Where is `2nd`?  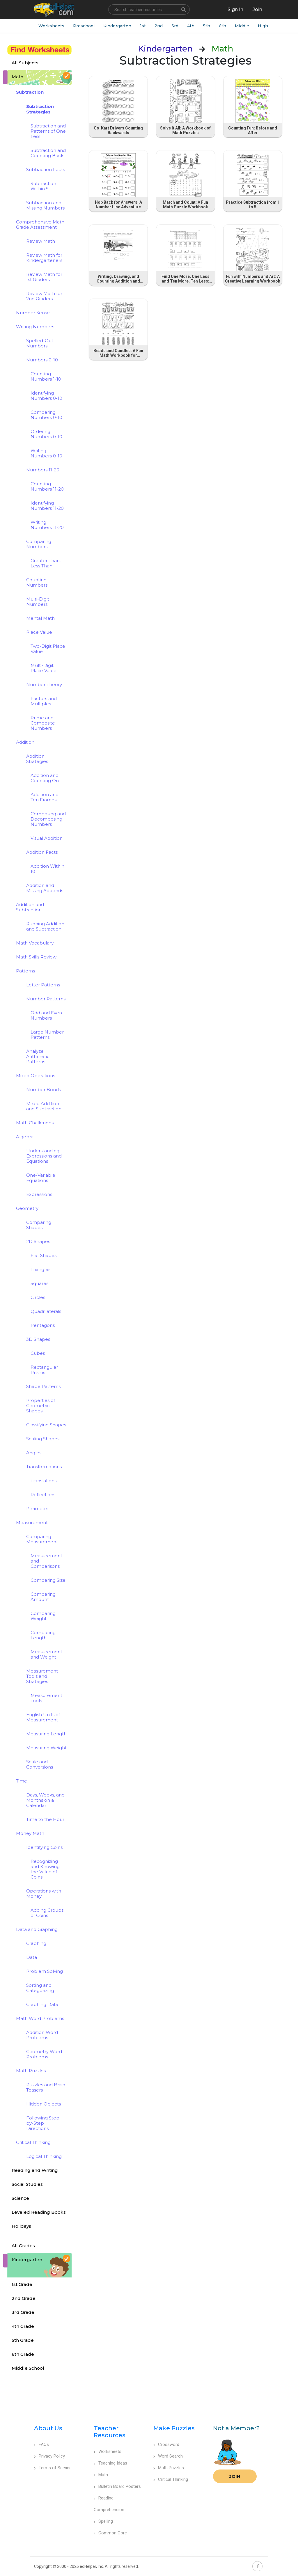
2nd is located at coordinates (159, 26).